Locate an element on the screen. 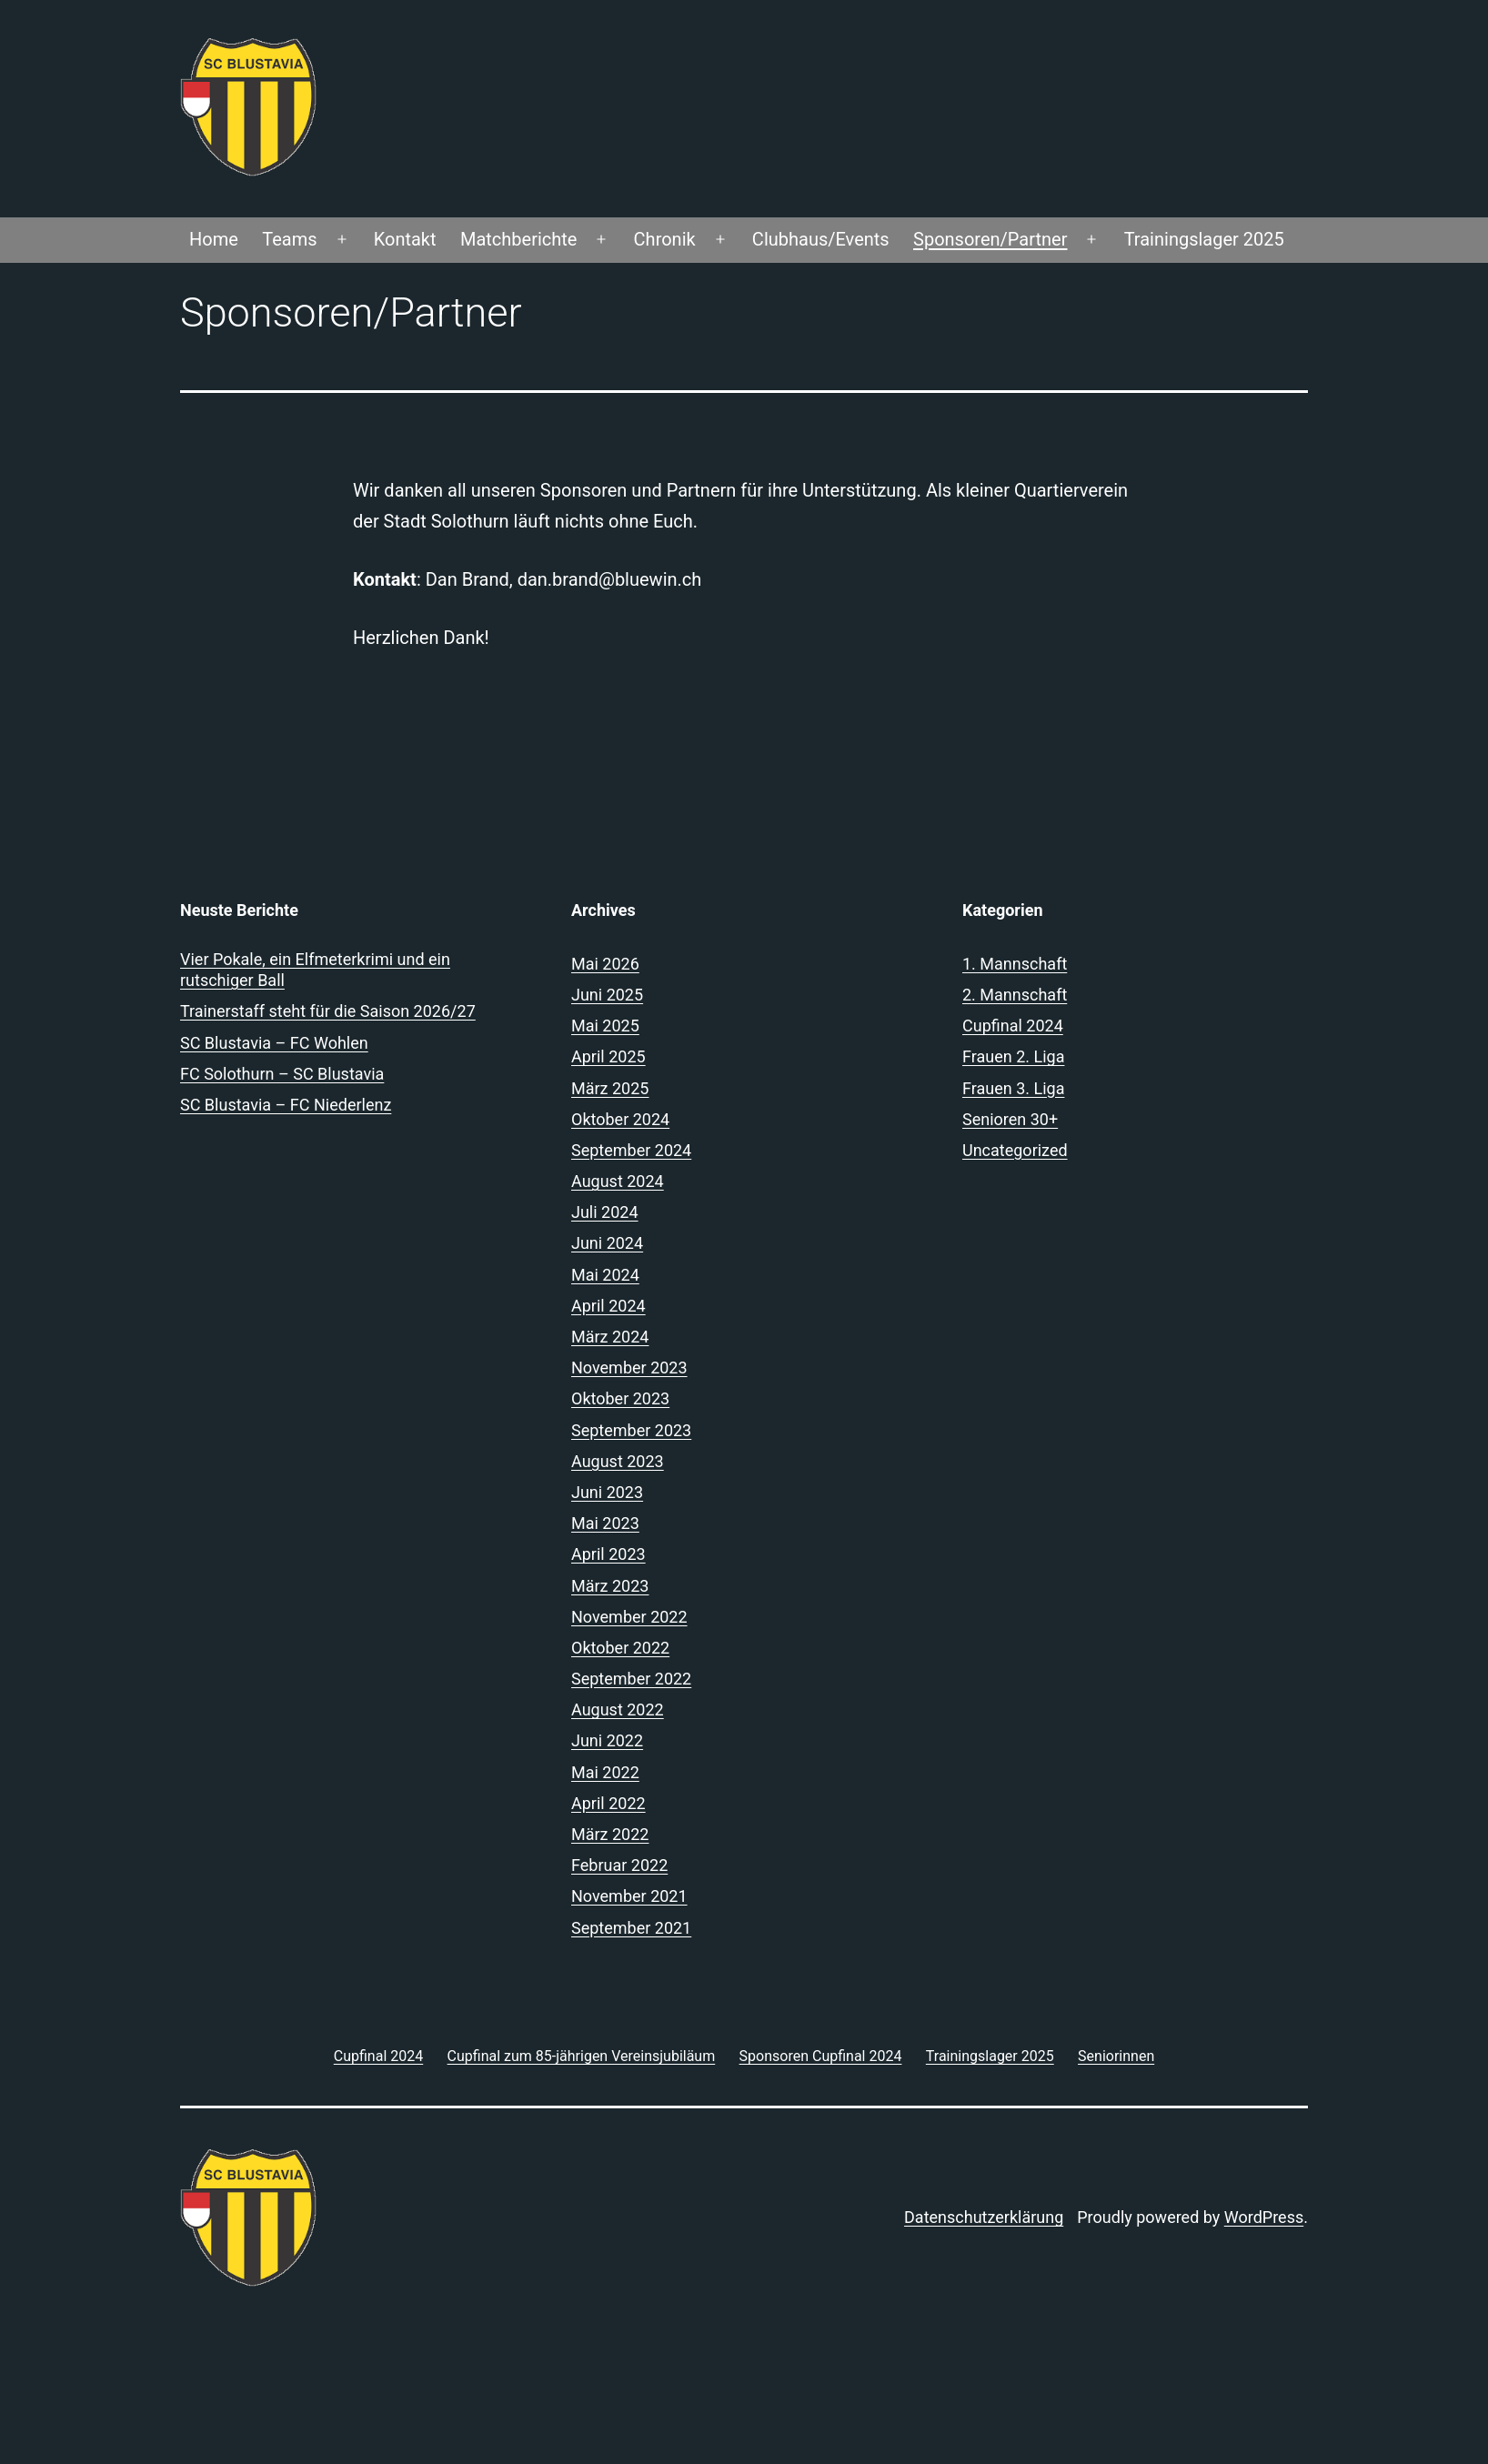 Image resolution: width=1488 pixels, height=2464 pixels. Frauen 3. Liga is located at coordinates (1013, 1088).